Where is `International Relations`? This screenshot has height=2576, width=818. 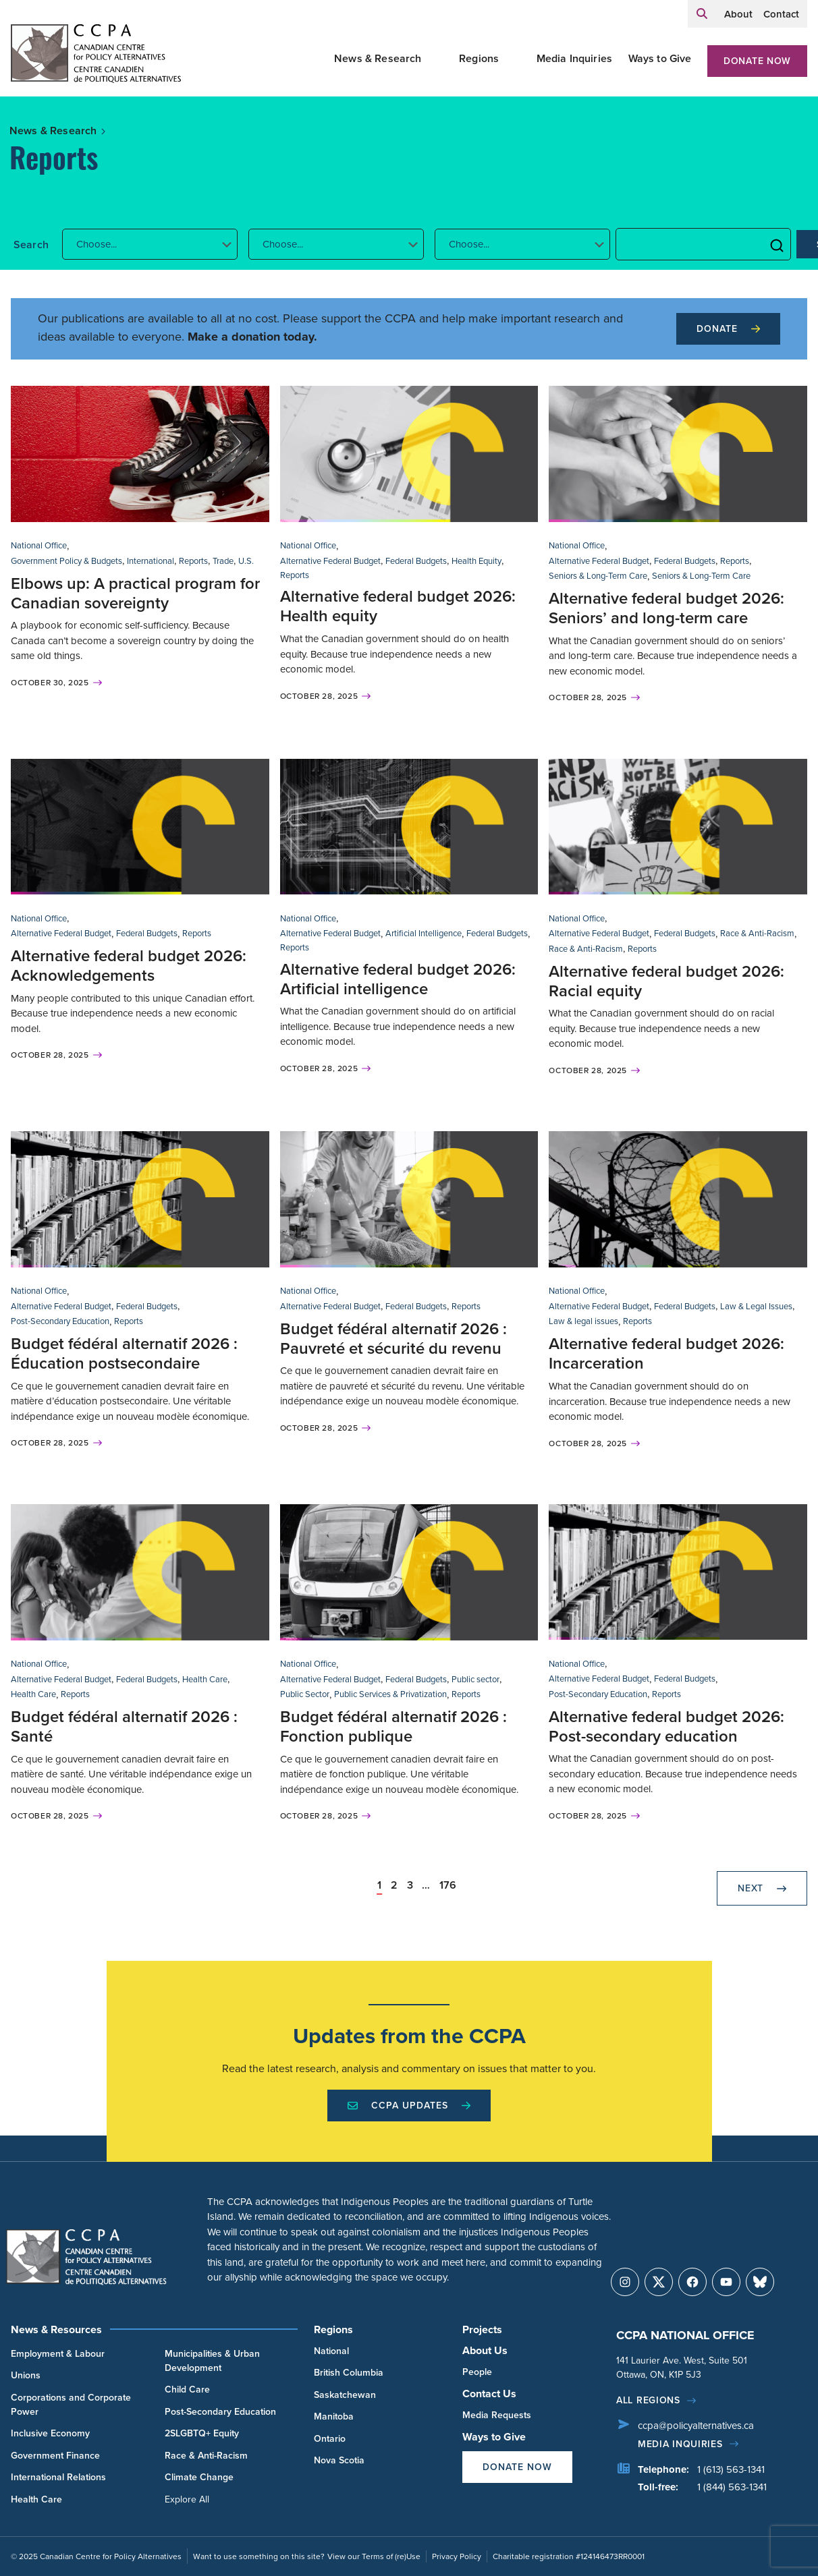 International Relations is located at coordinates (58, 2477).